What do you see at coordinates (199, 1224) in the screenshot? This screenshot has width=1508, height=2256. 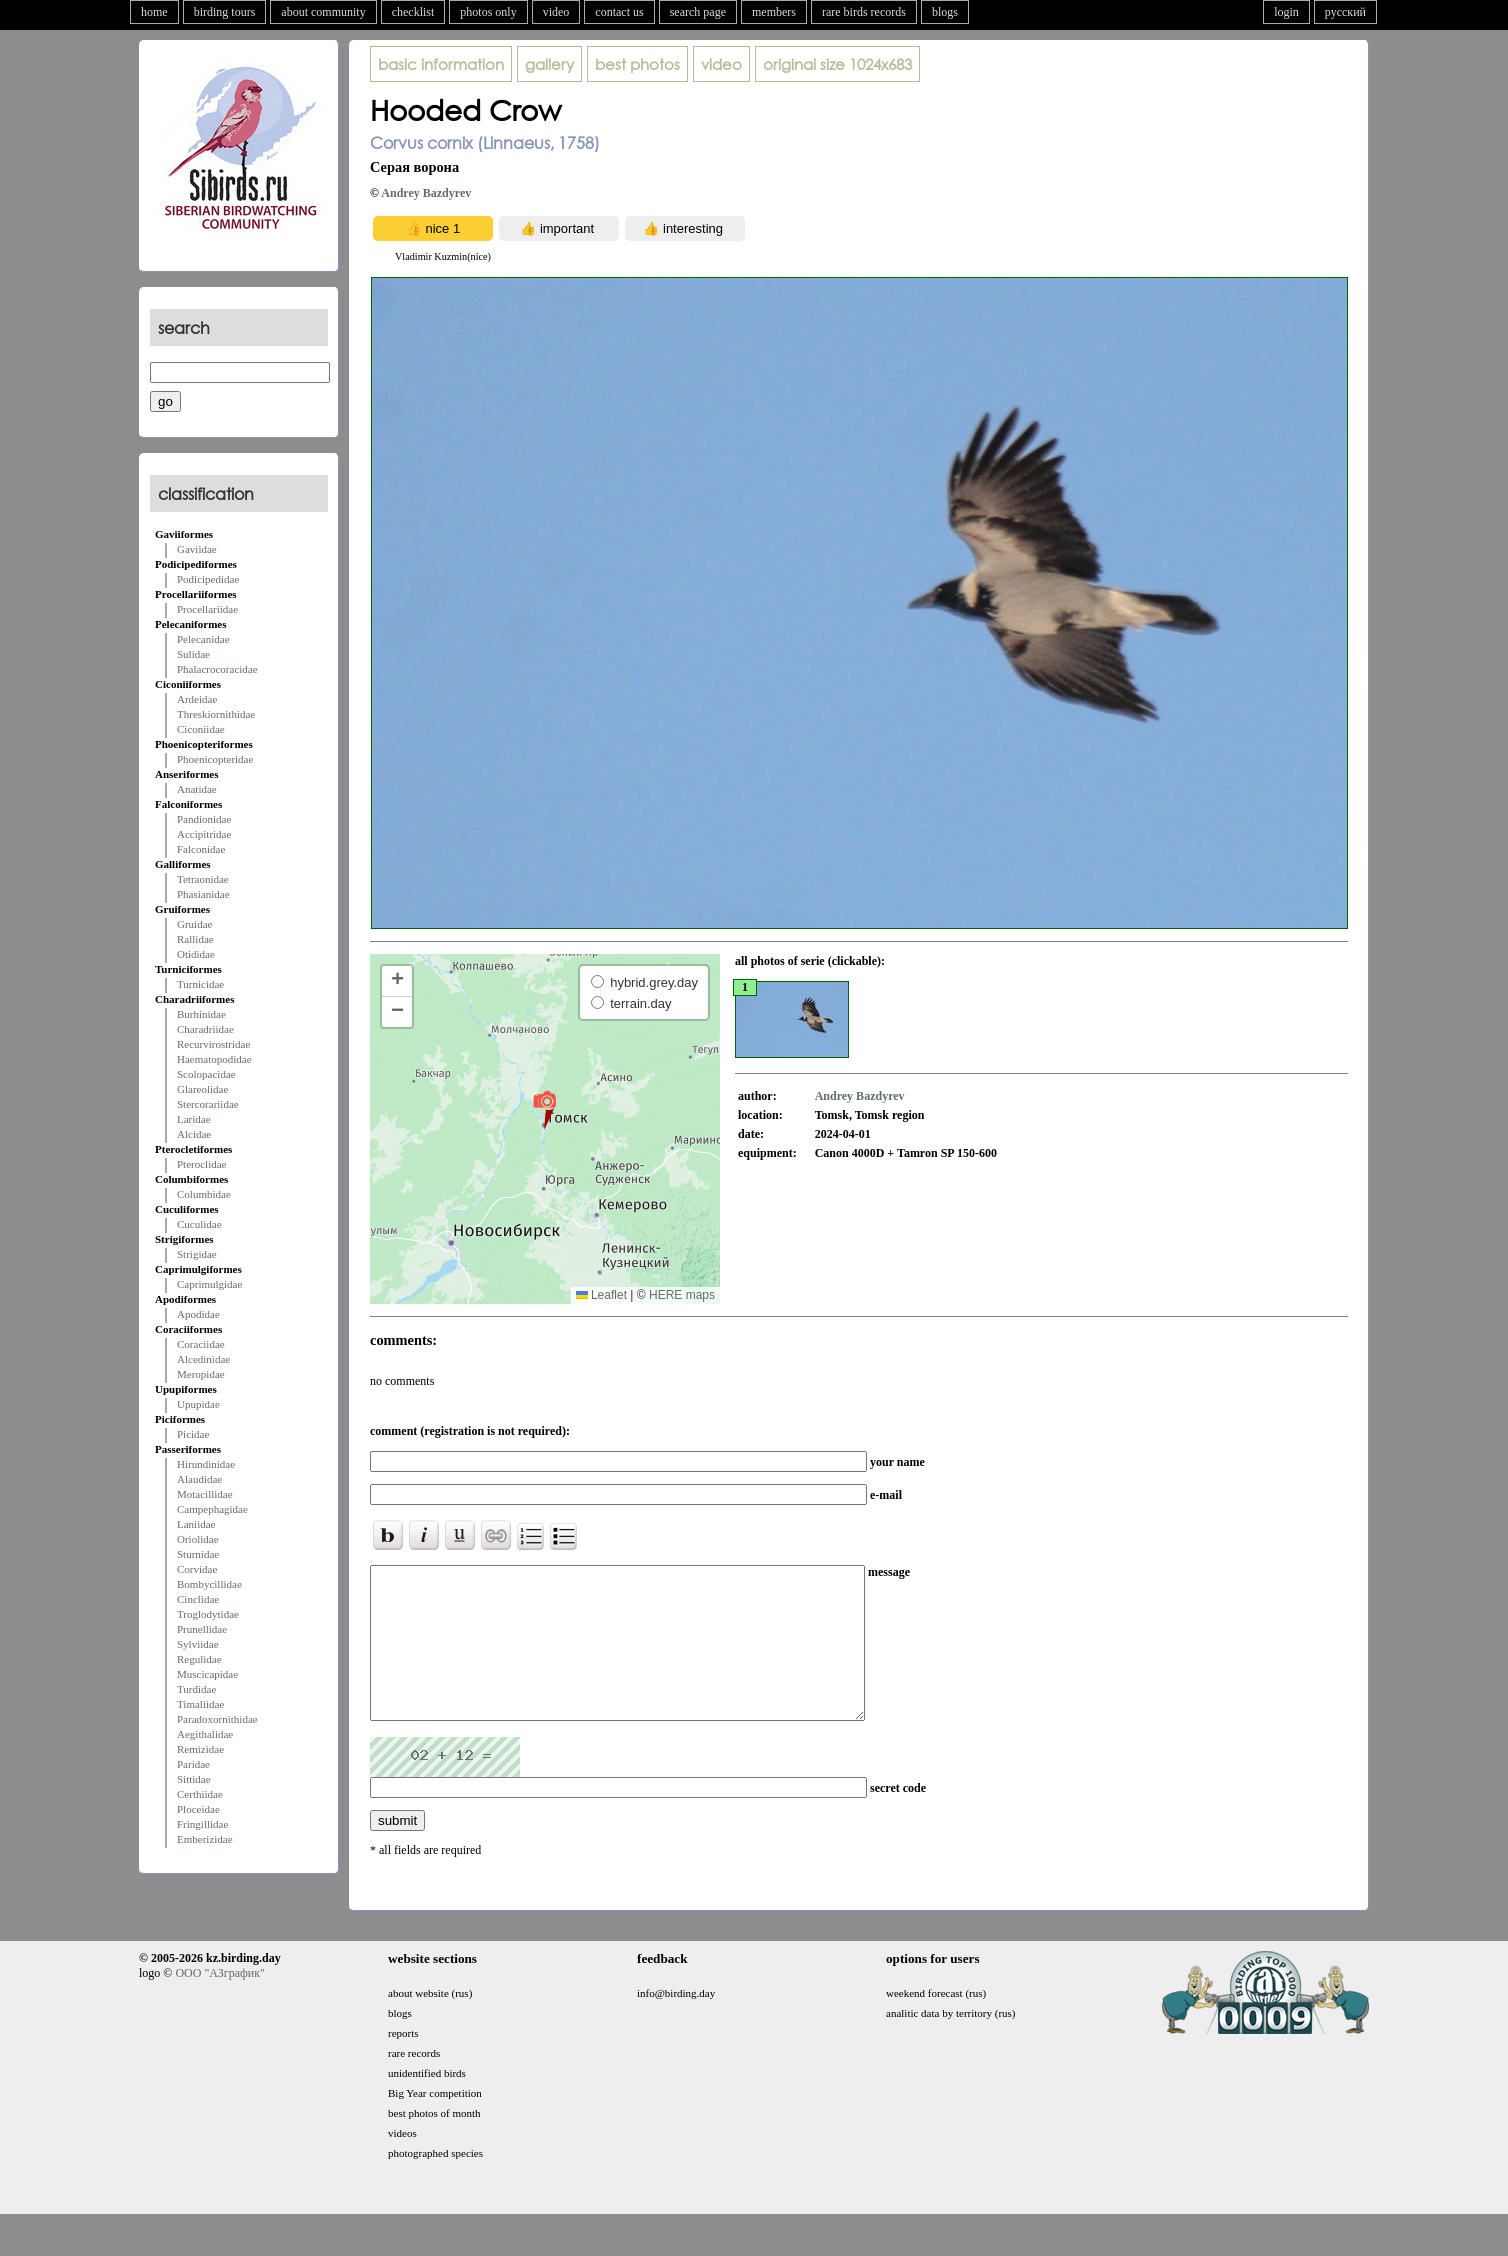 I see `Cuculidae` at bounding box center [199, 1224].